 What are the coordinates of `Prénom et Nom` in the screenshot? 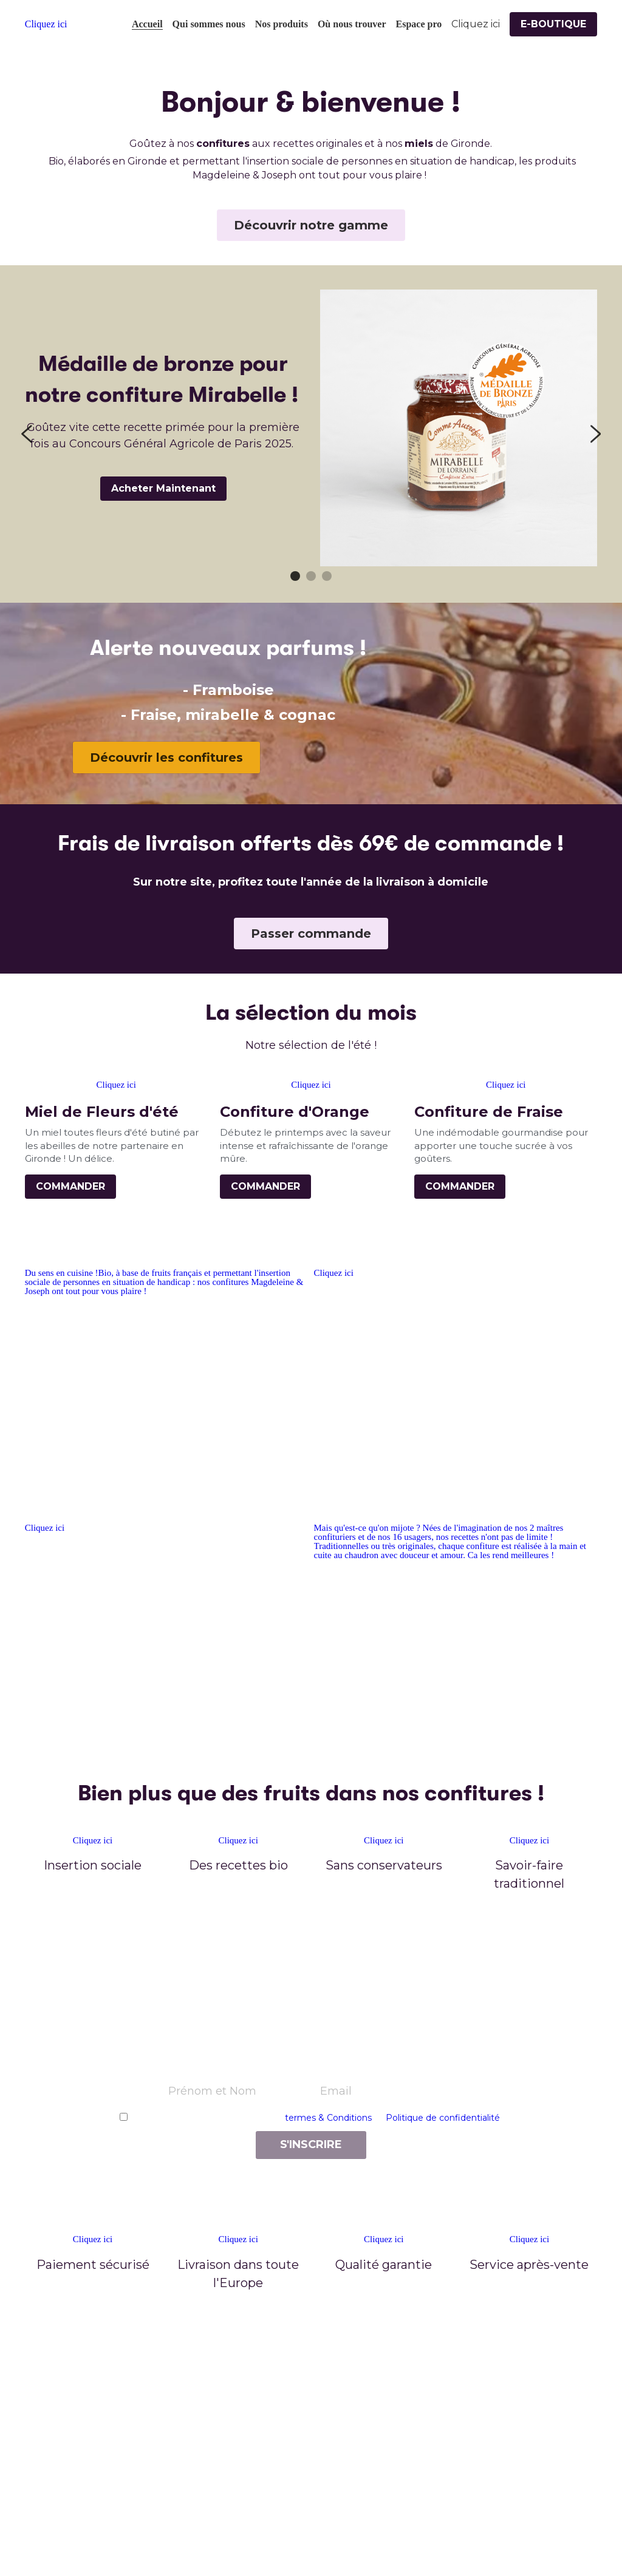 It's located at (212, 2091).